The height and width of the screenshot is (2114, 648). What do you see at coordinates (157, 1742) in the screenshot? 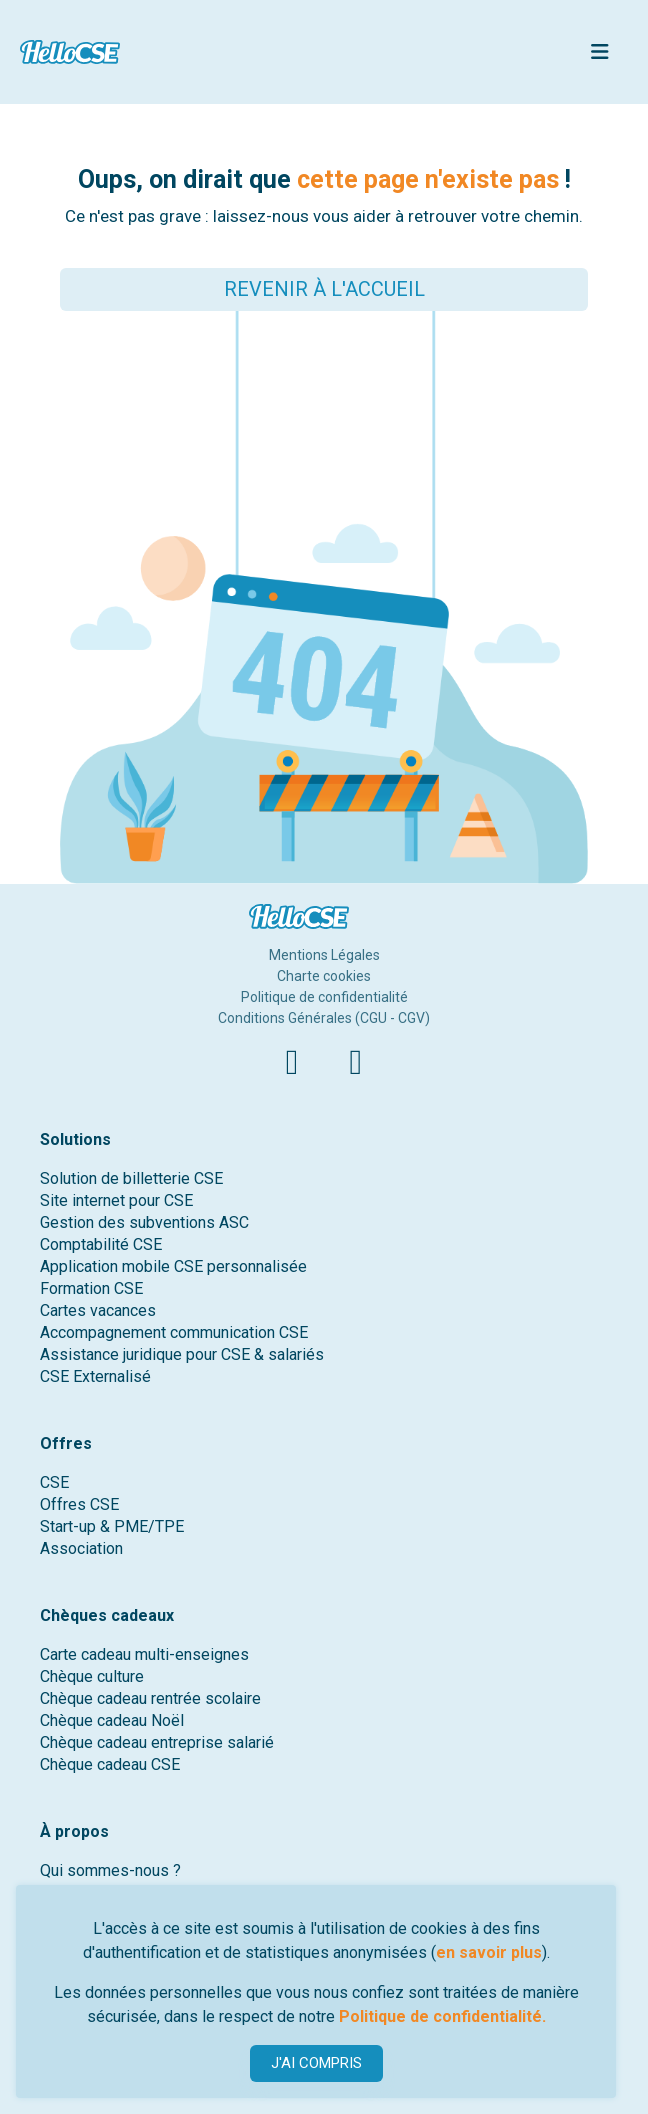
I see `Chèque cadeau entreprise salarié` at bounding box center [157, 1742].